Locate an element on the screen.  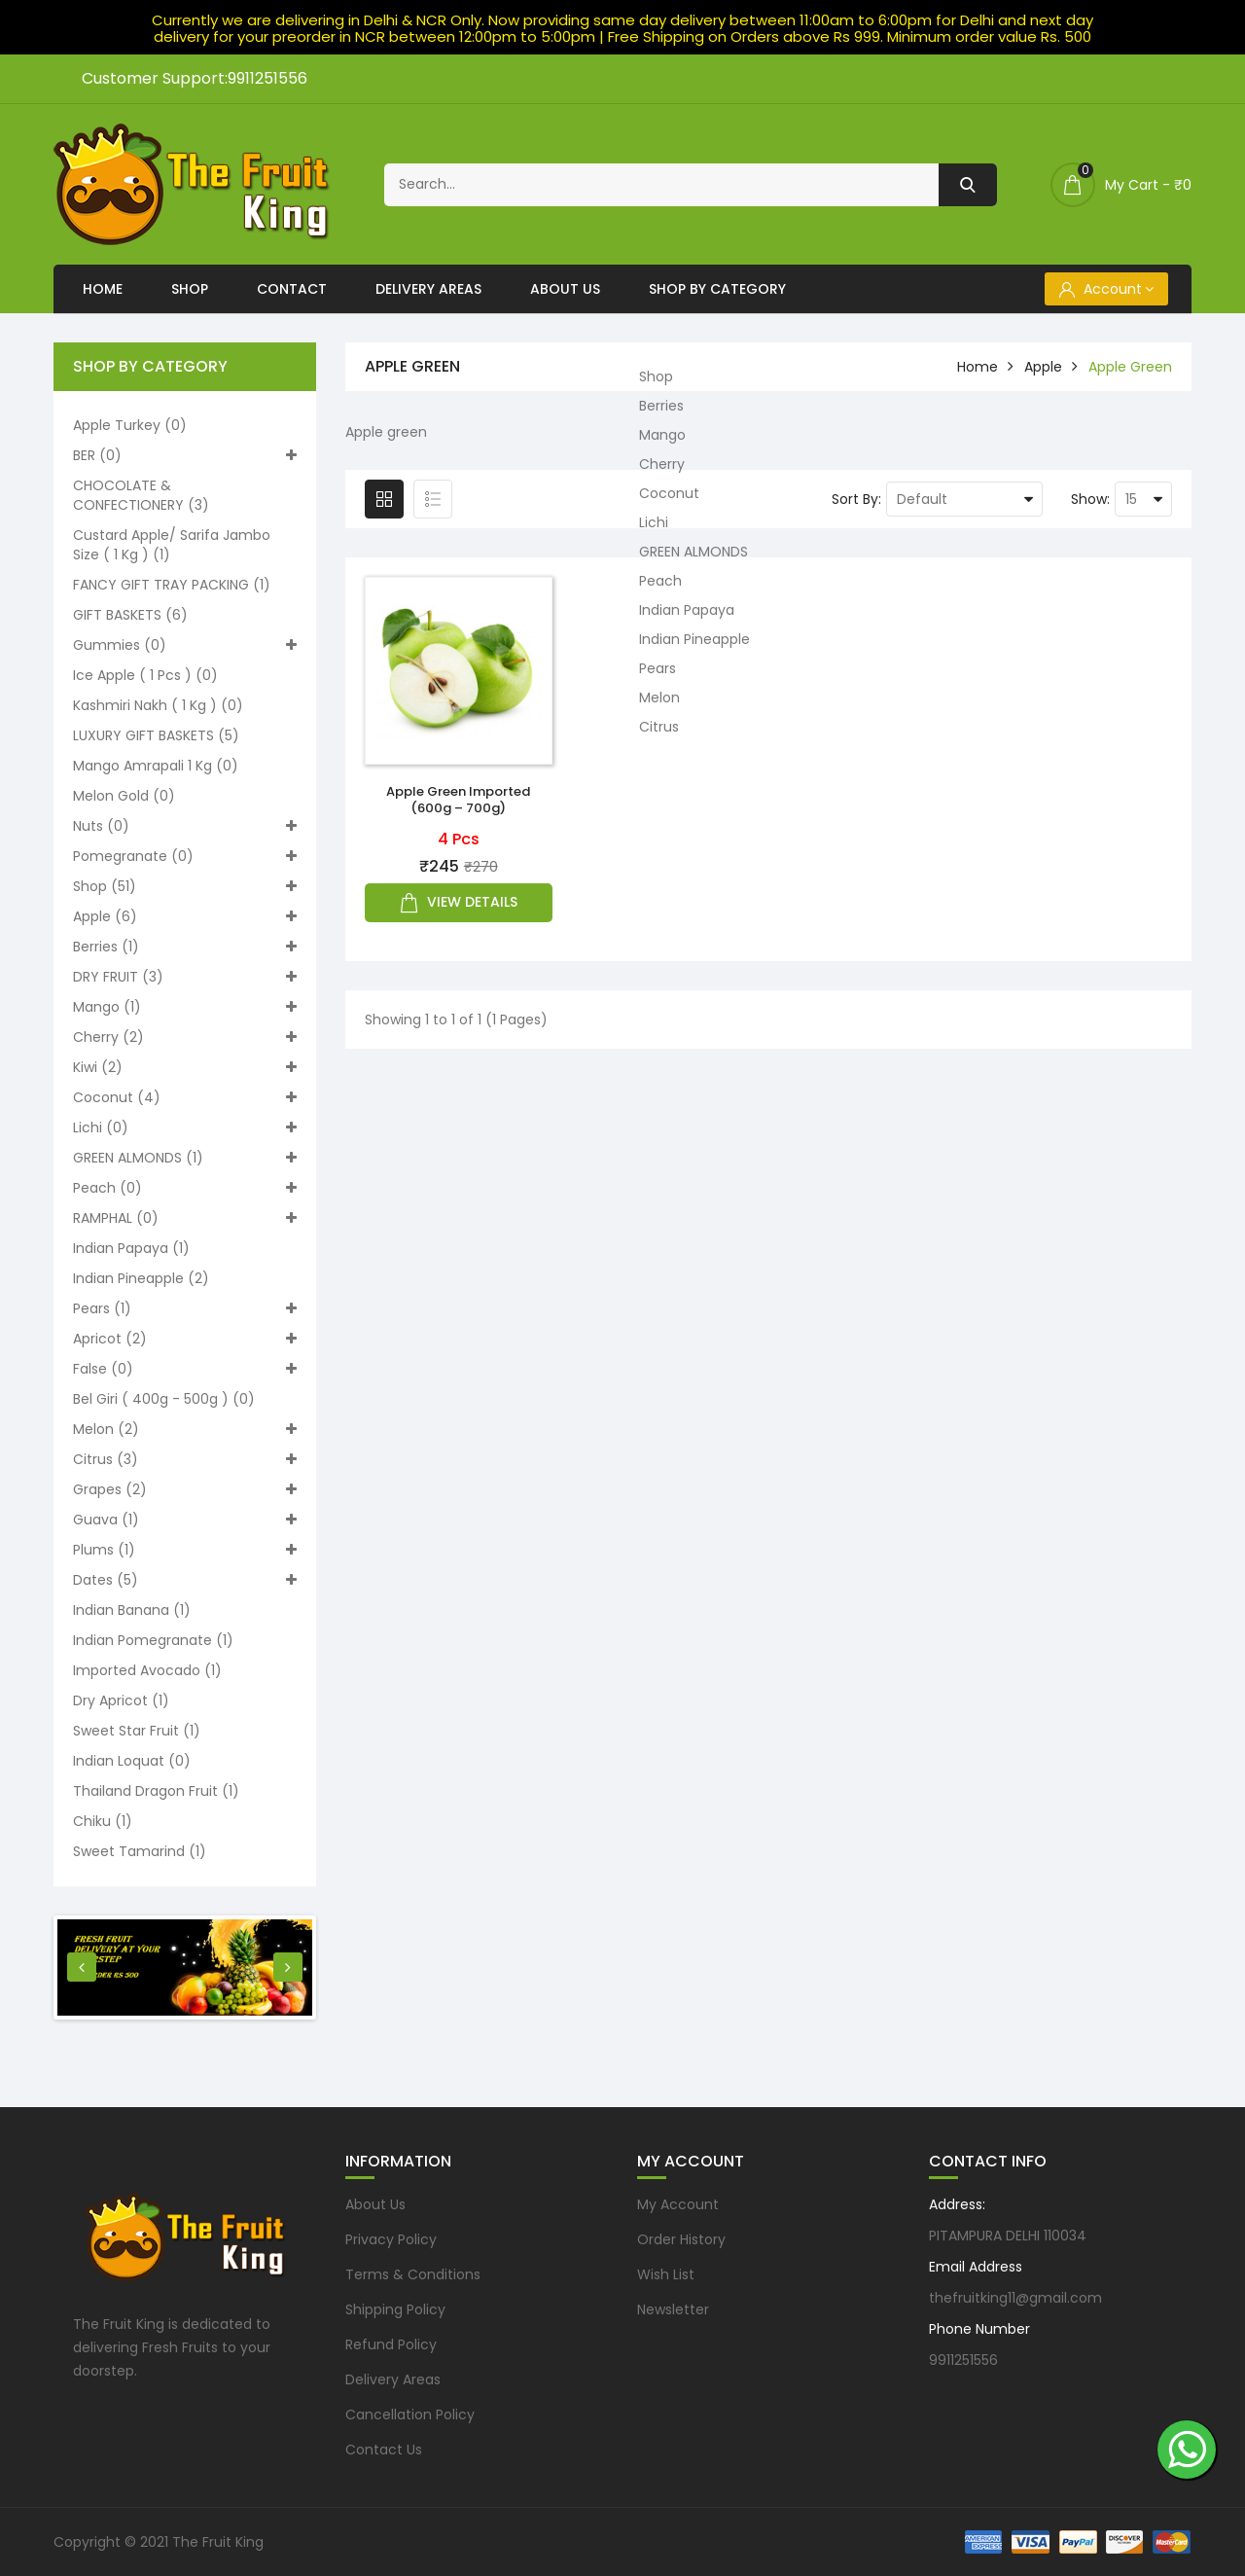
Dates (5) is located at coordinates (185, 1580).